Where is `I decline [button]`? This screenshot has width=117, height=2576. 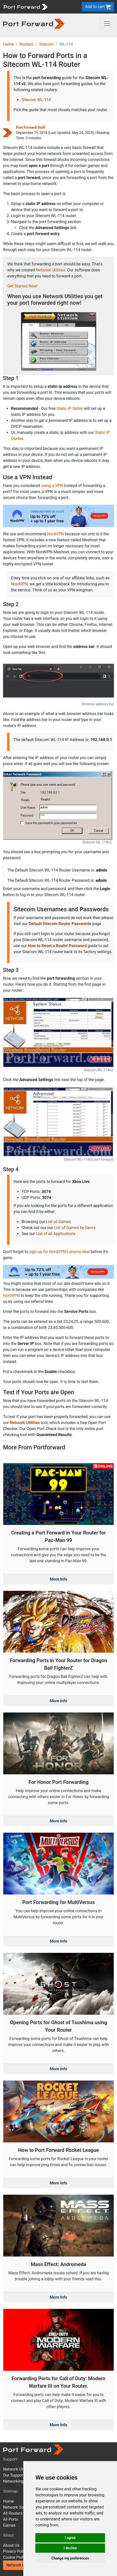 I decline [button] is located at coordinates (70, 2548).